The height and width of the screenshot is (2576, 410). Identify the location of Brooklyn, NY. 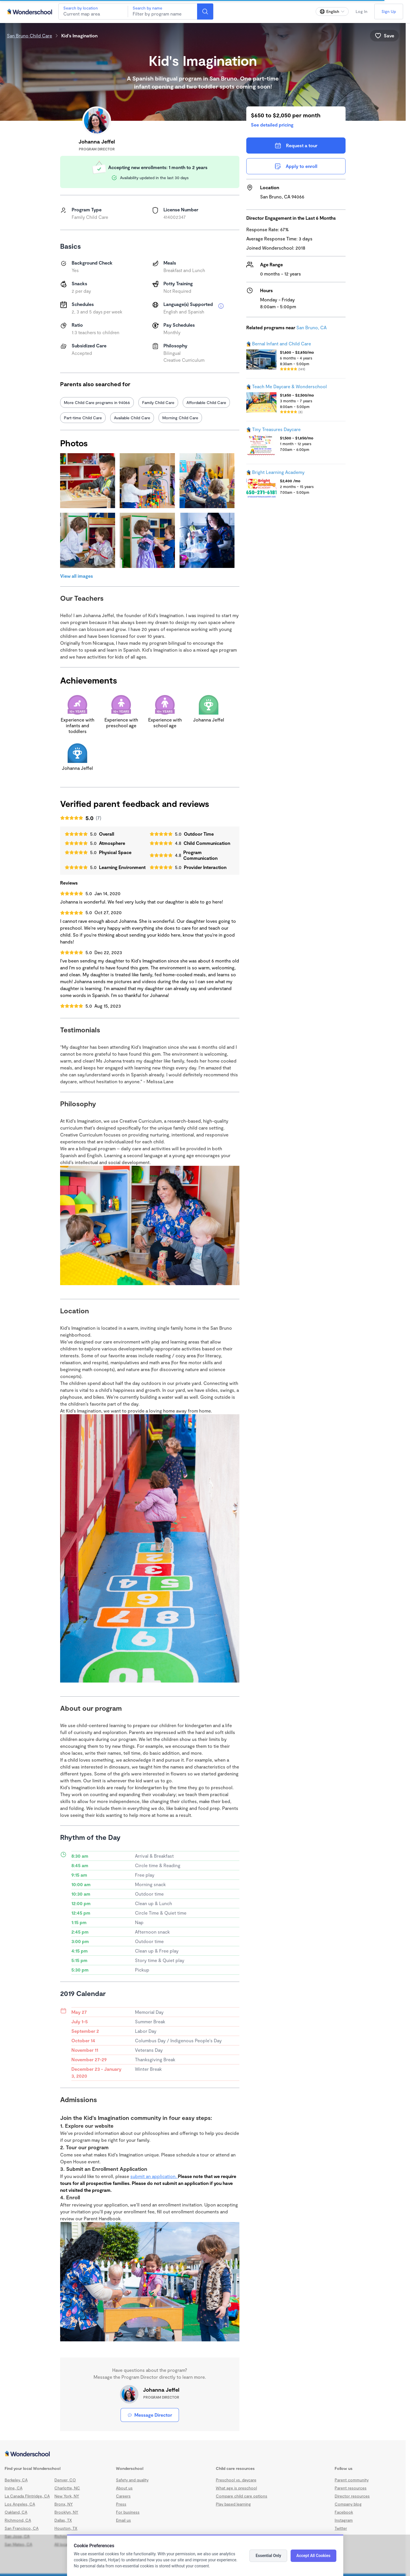
(66, 2512).